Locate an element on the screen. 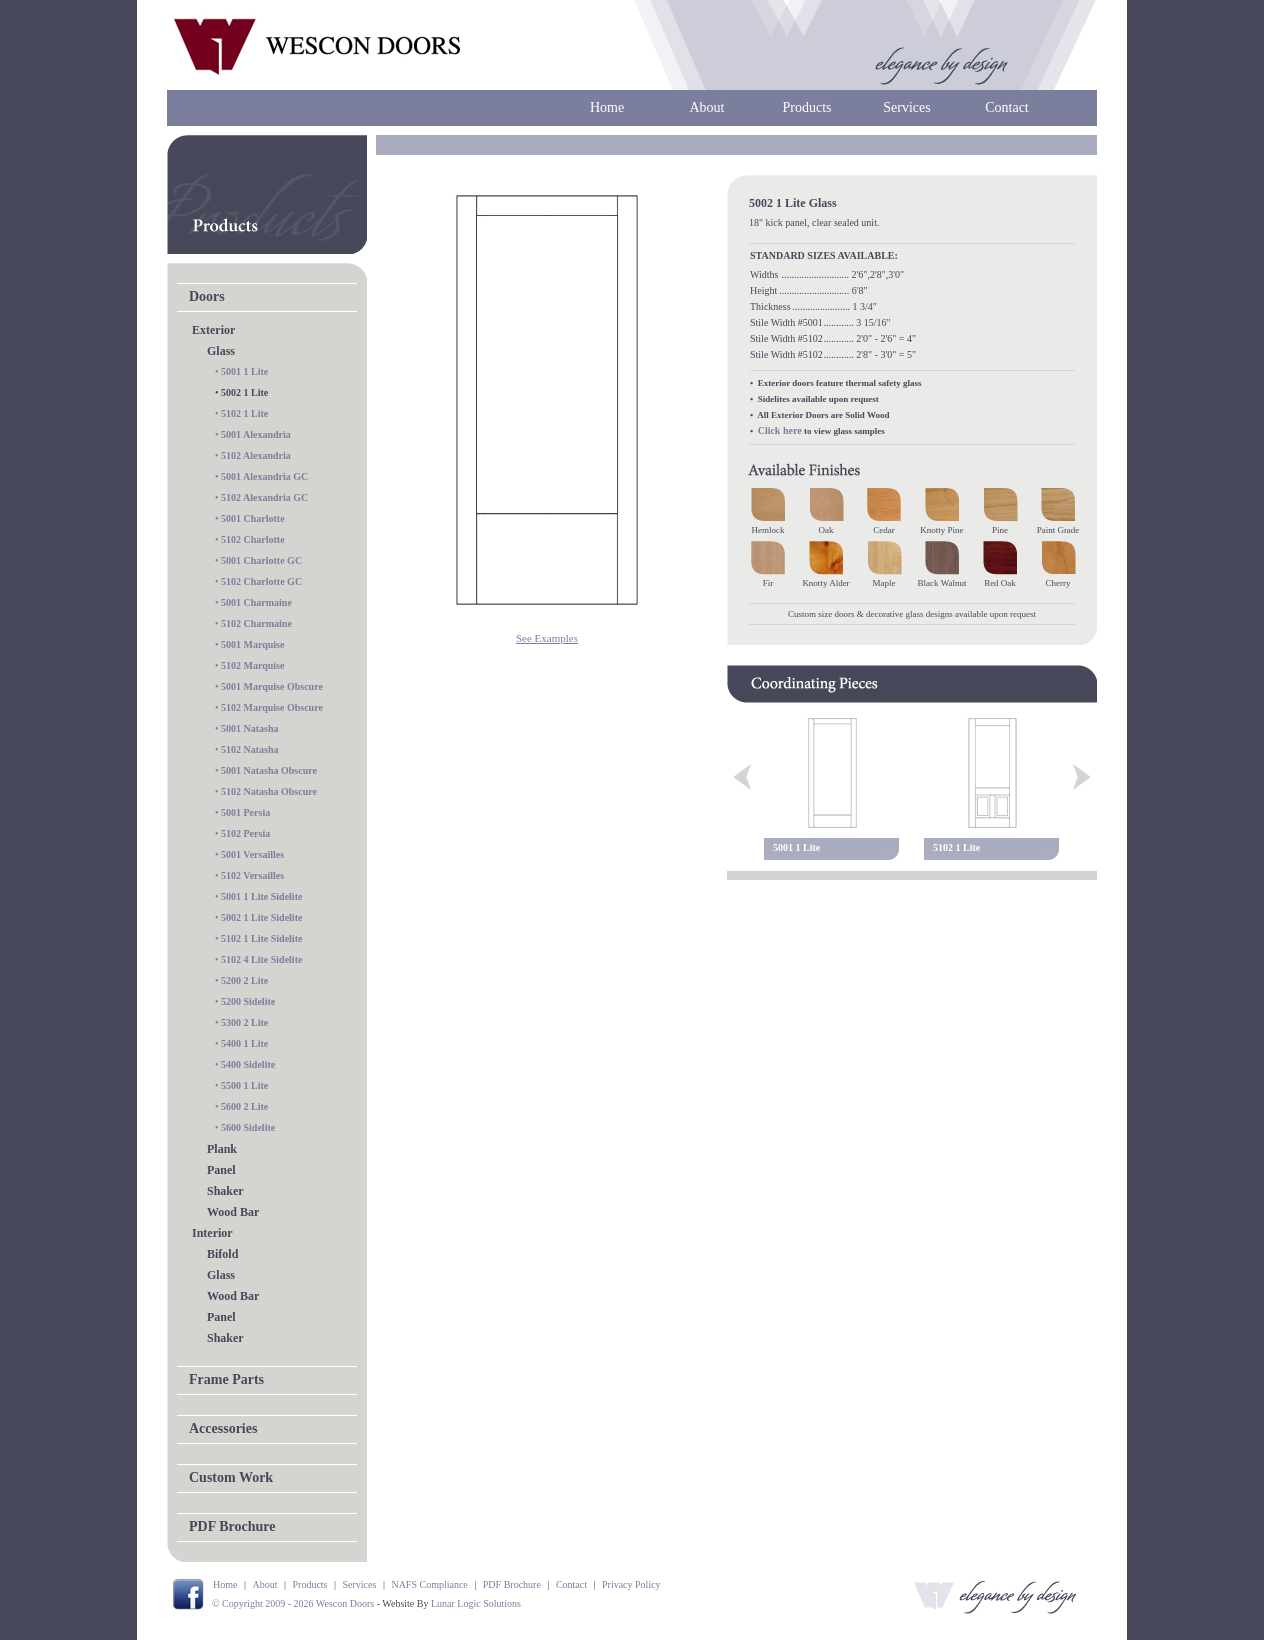  Click here is located at coordinates (780, 430).